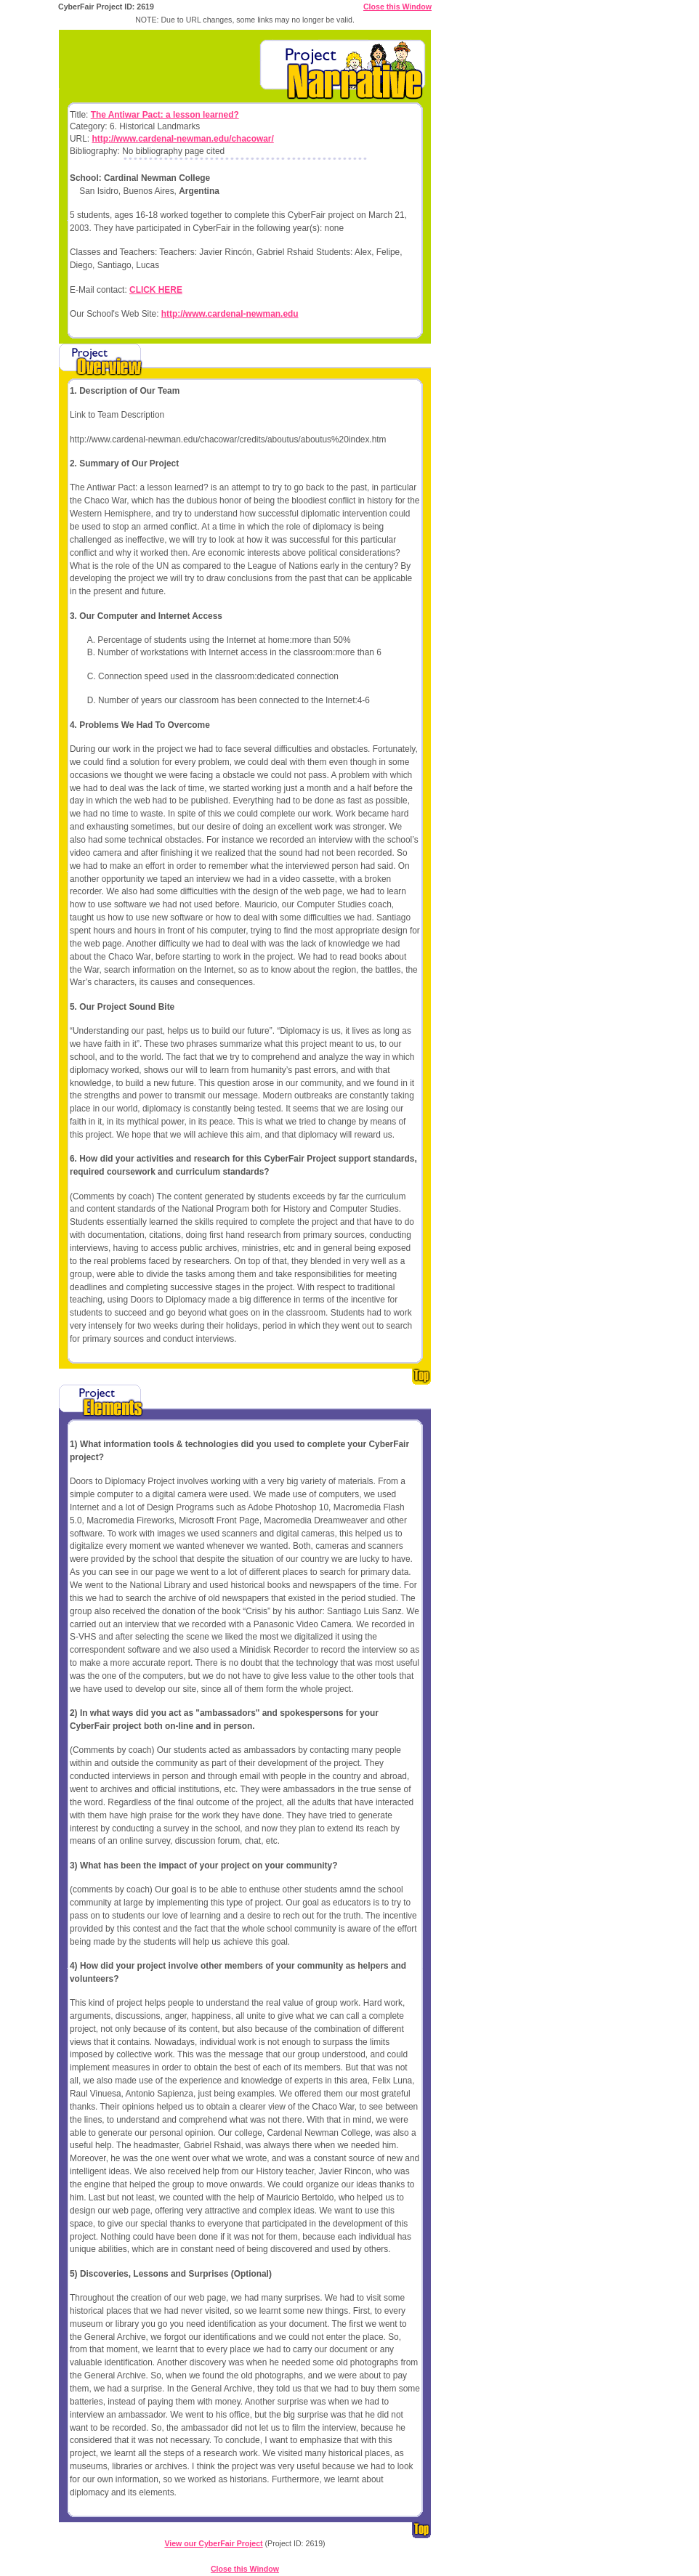  Describe the element at coordinates (213, 2543) in the screenshot. I see `View our CyberFair Project` at that location.